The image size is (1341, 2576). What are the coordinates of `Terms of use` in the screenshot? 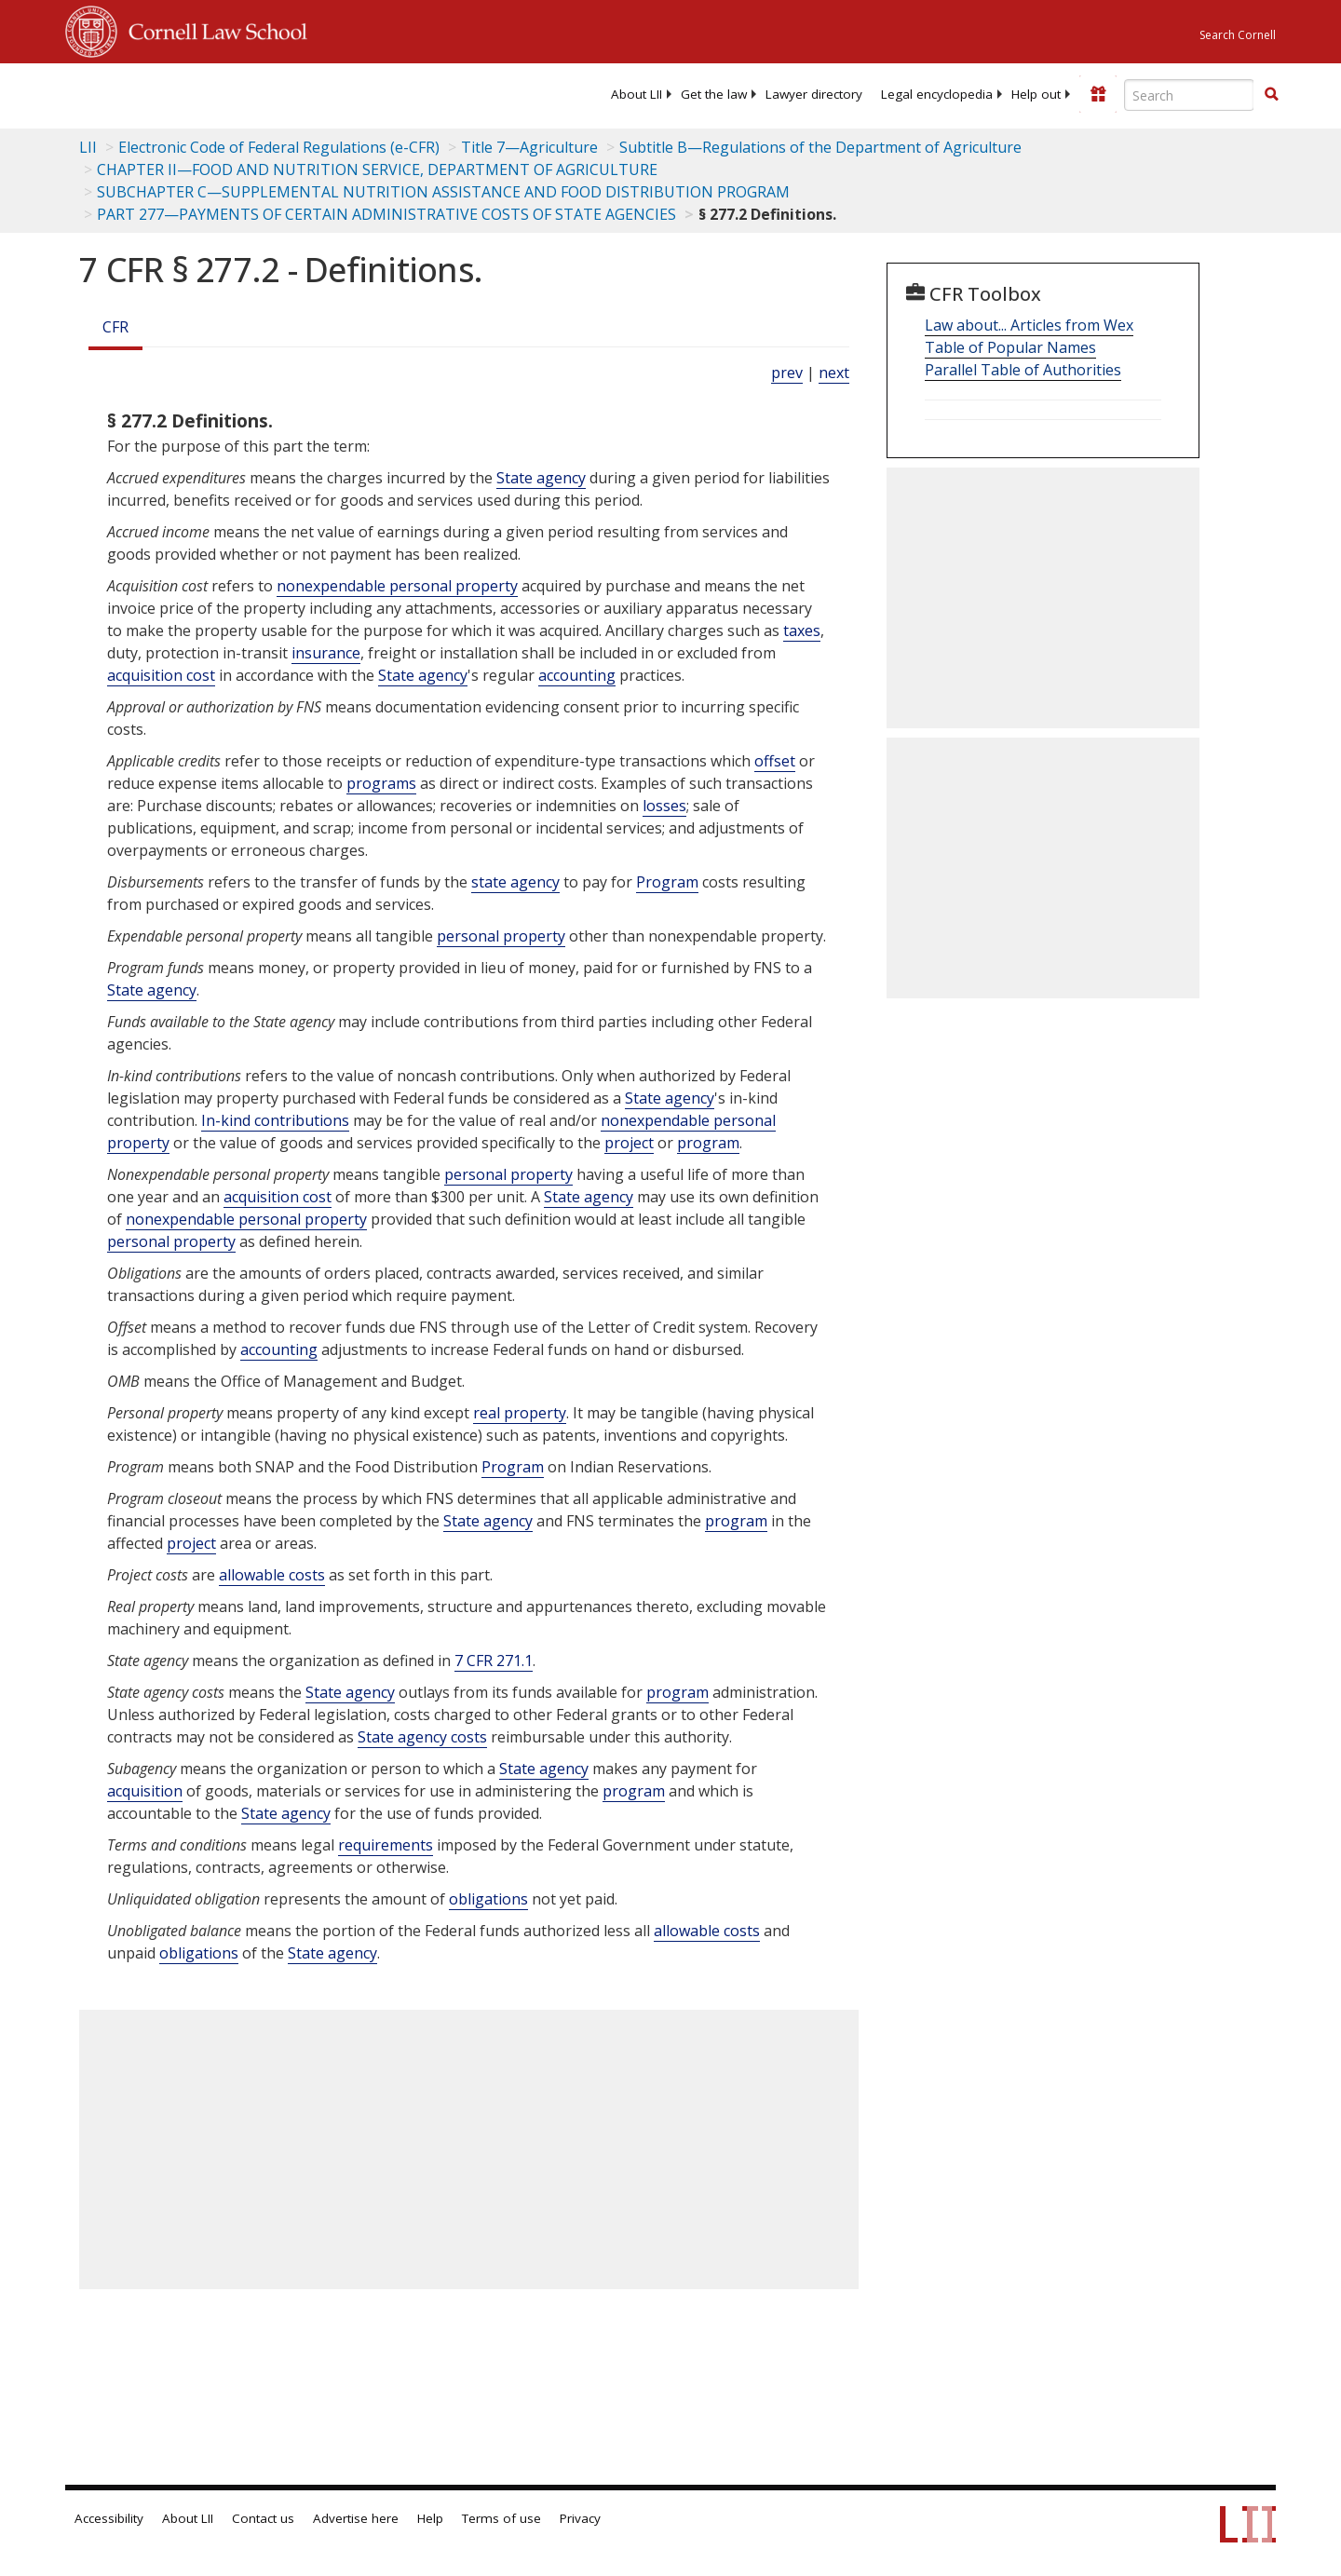 It's located at (501, 2518).